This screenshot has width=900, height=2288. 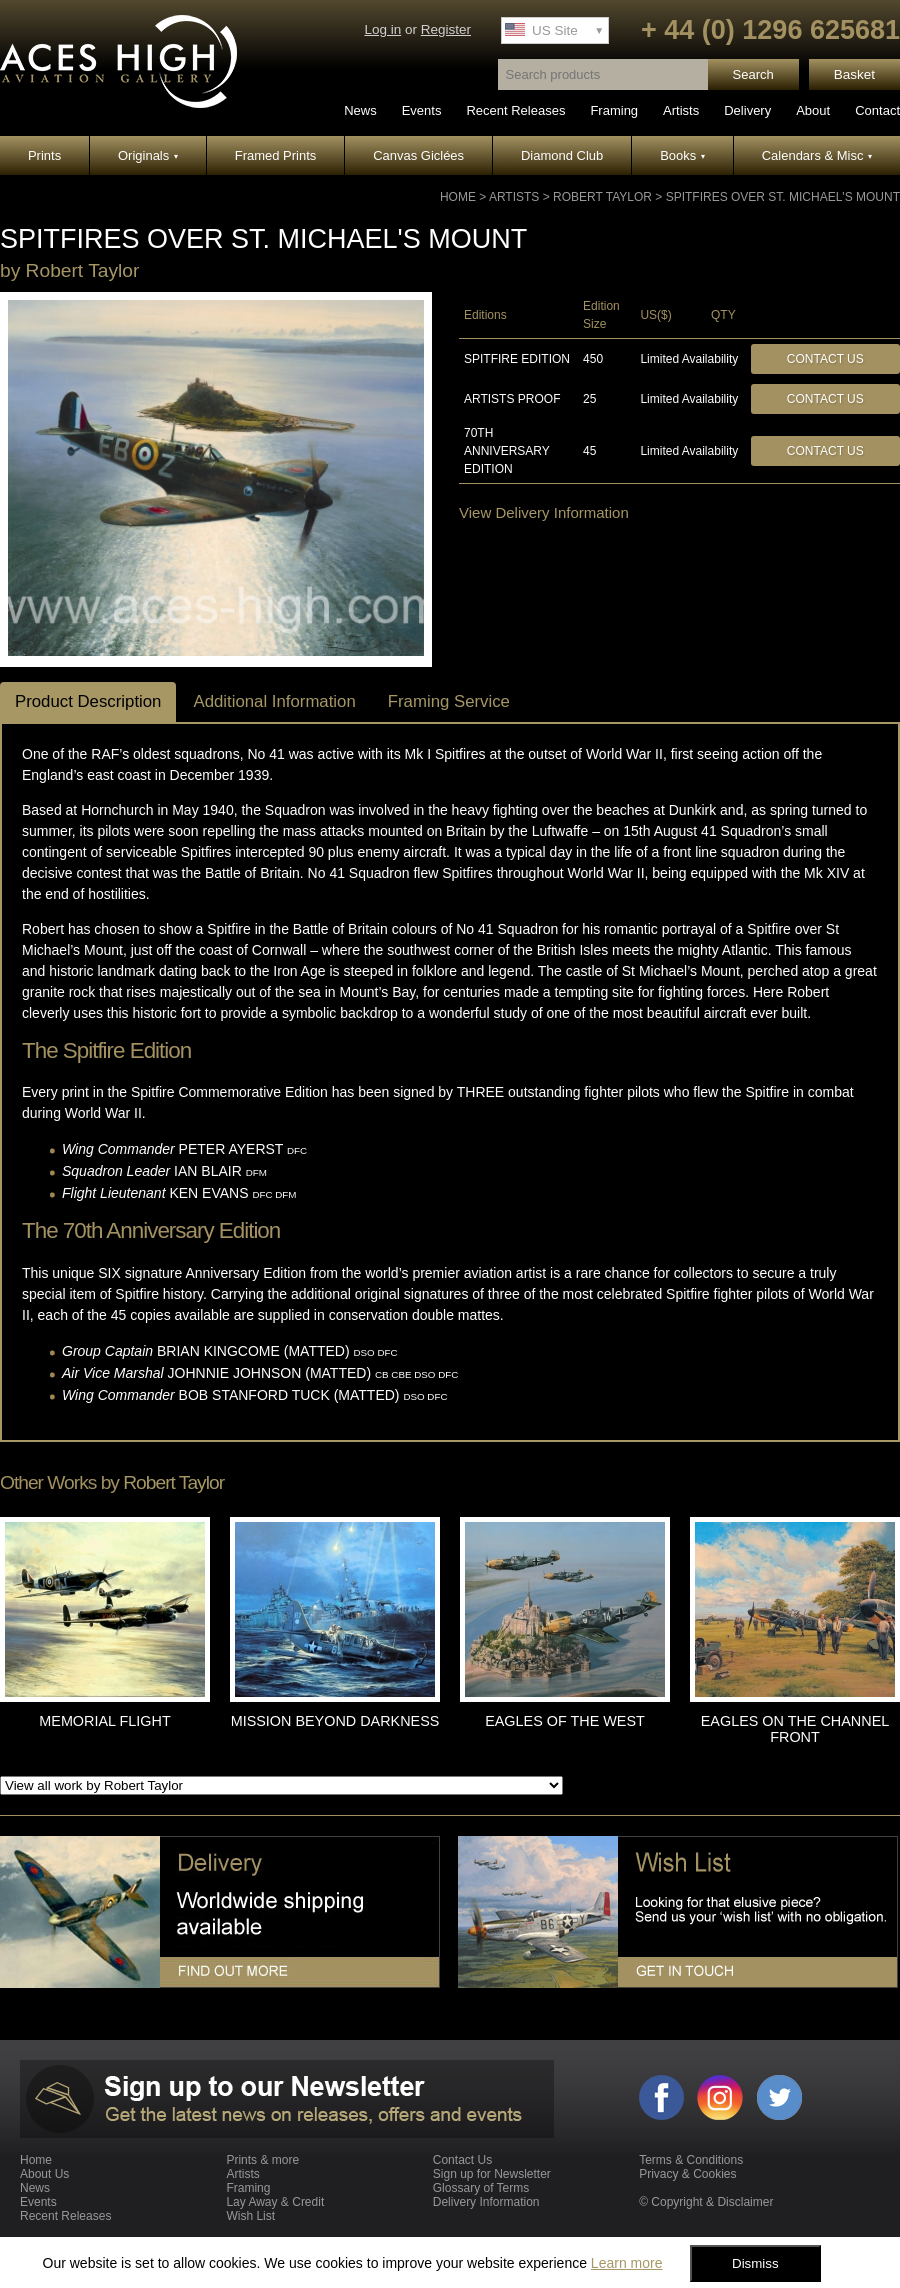 What do you see at coordinates (44, 2174) in the screenshot?
I see `About Us` at bounding box center [44, 2174].